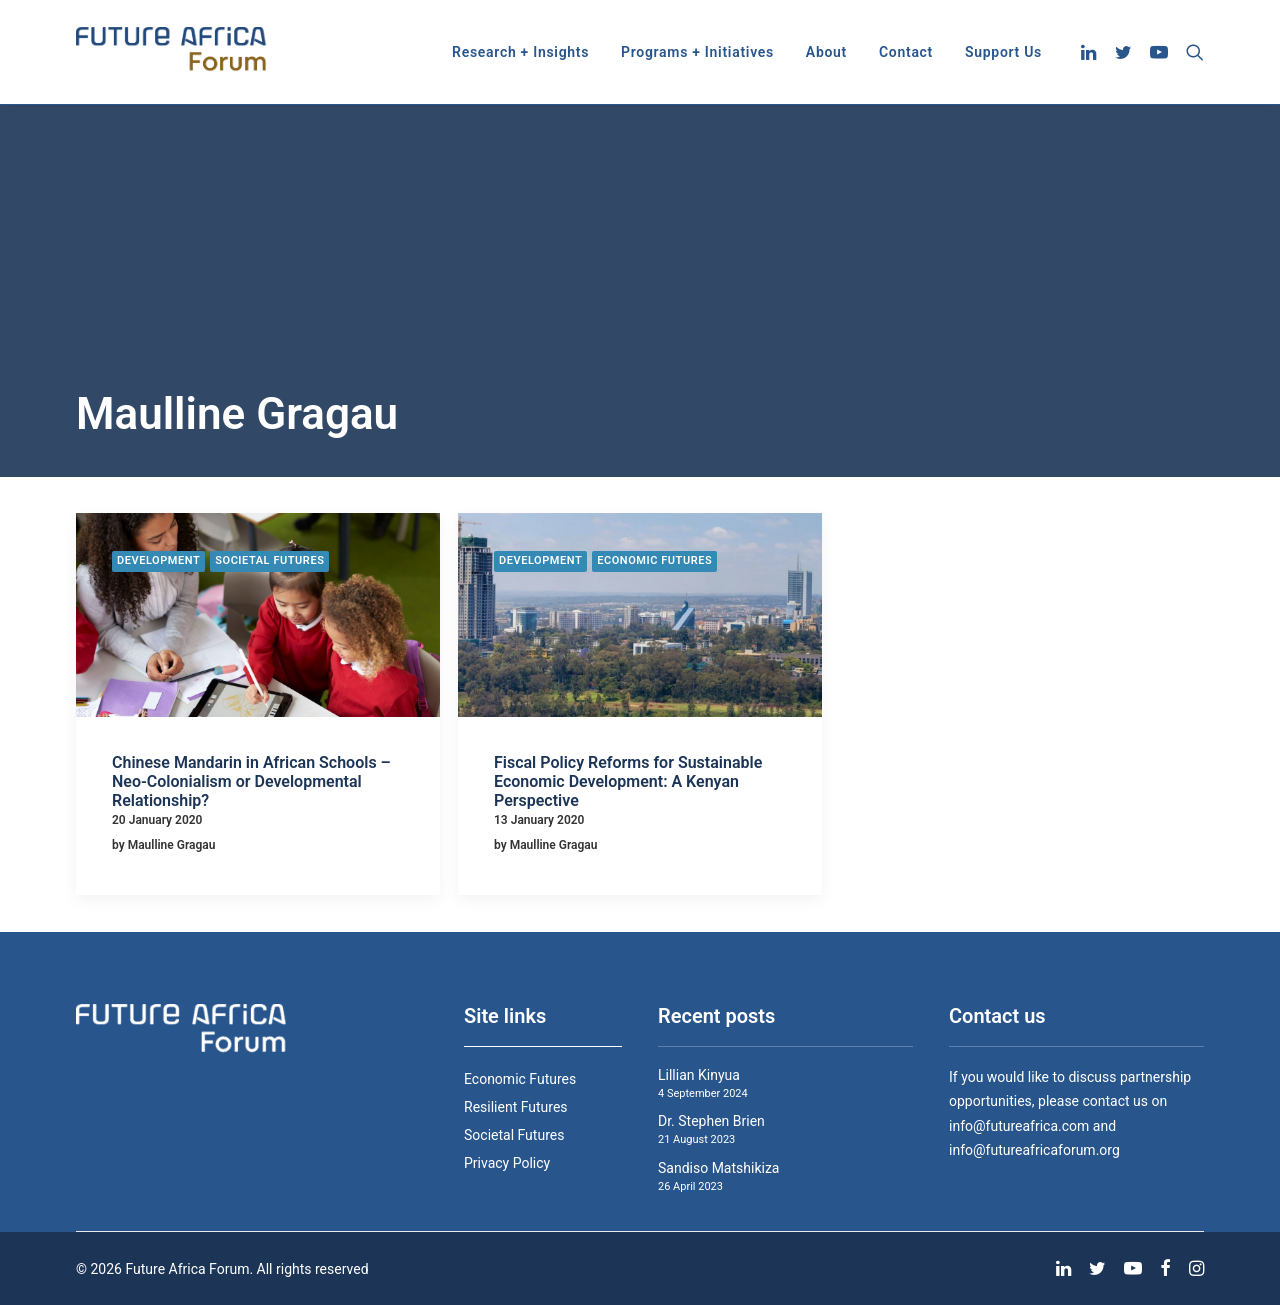 Image resolution: width=1280 pixels, height=1305 pixels. Describe the element at coordinates (628, 781) in the screenshot. I see `Fiscal Policy Reforms for Sustainable Economic Development: A Kenyan Perspective` at that location.